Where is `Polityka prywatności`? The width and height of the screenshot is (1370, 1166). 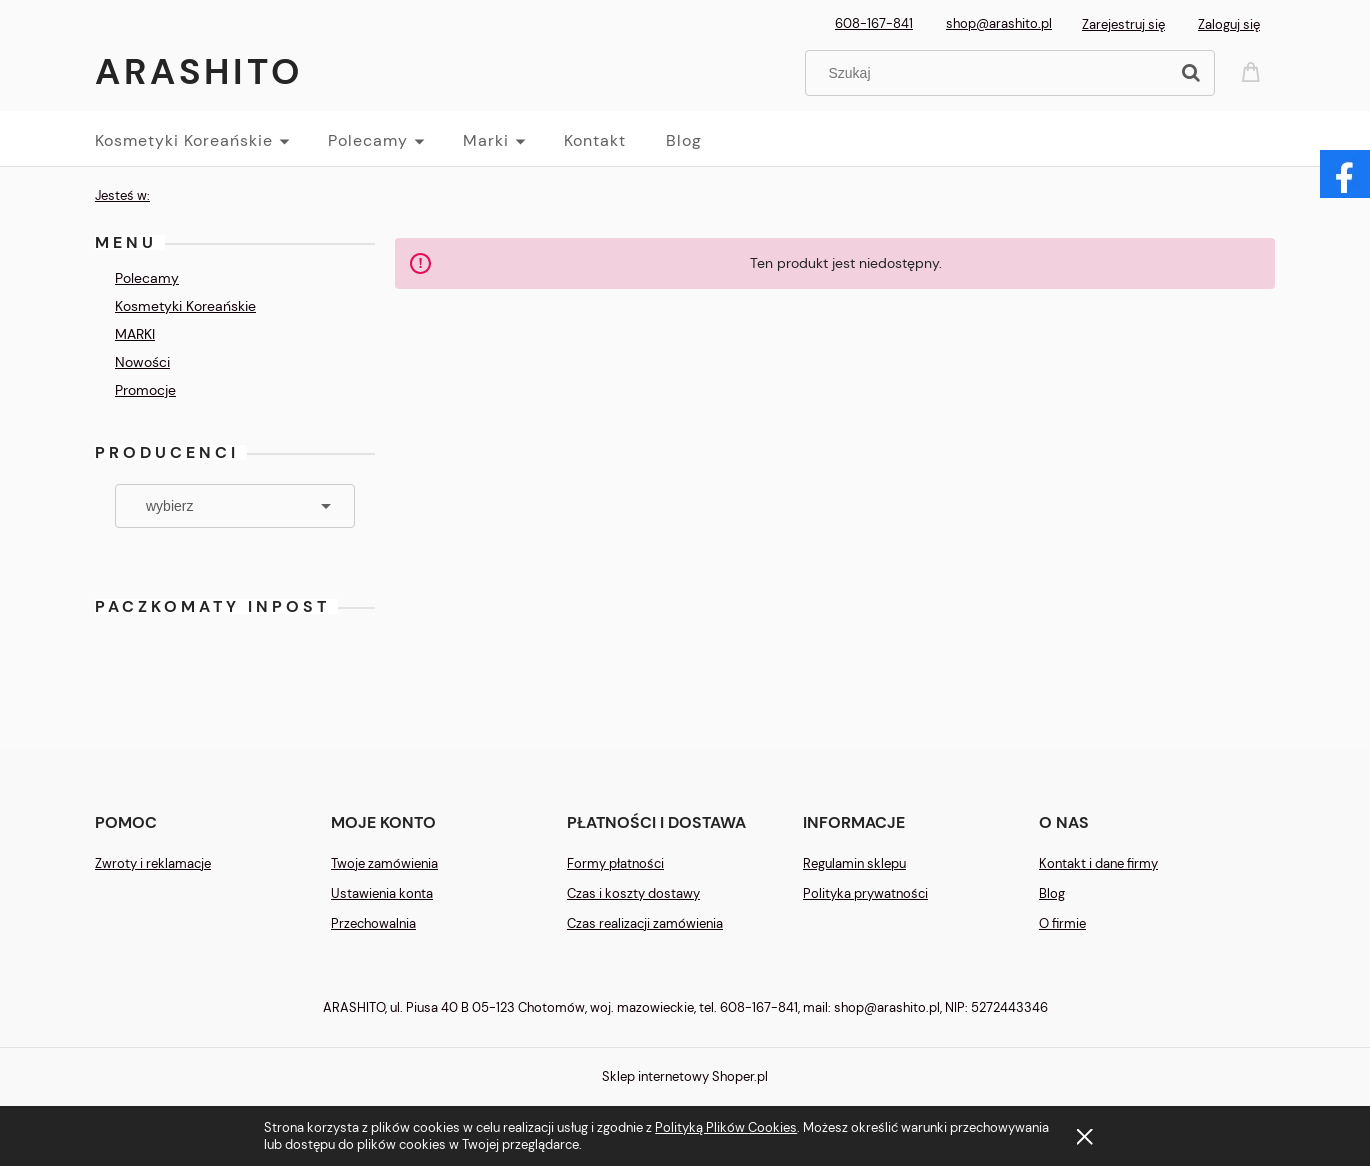
Polityka prywatności is located at coordinates (865, 893).